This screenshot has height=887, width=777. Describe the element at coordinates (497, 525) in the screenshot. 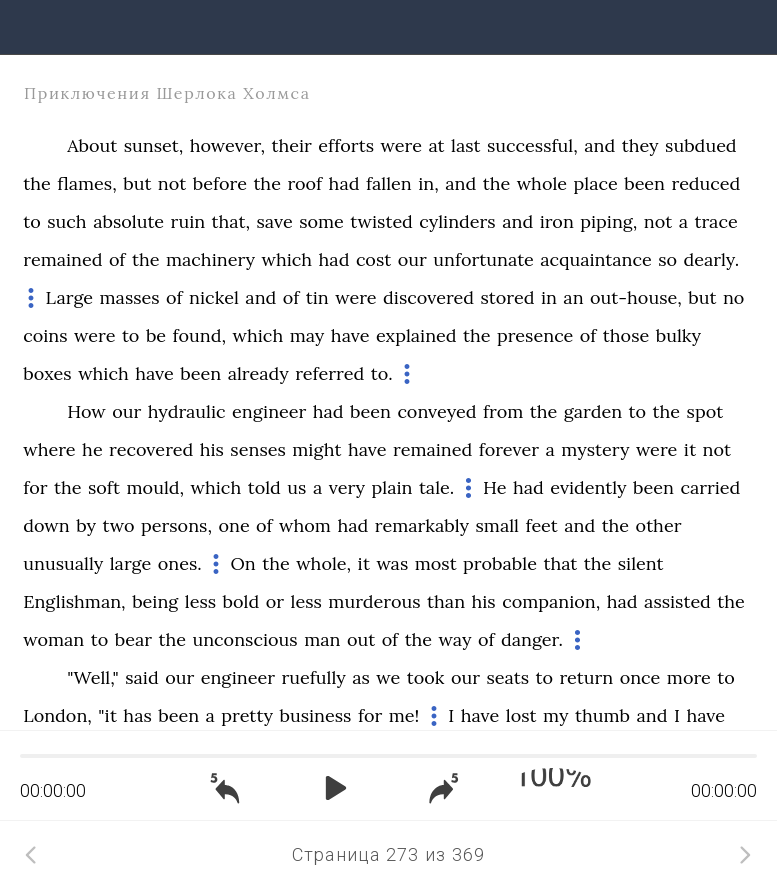

I see `small` at that location.